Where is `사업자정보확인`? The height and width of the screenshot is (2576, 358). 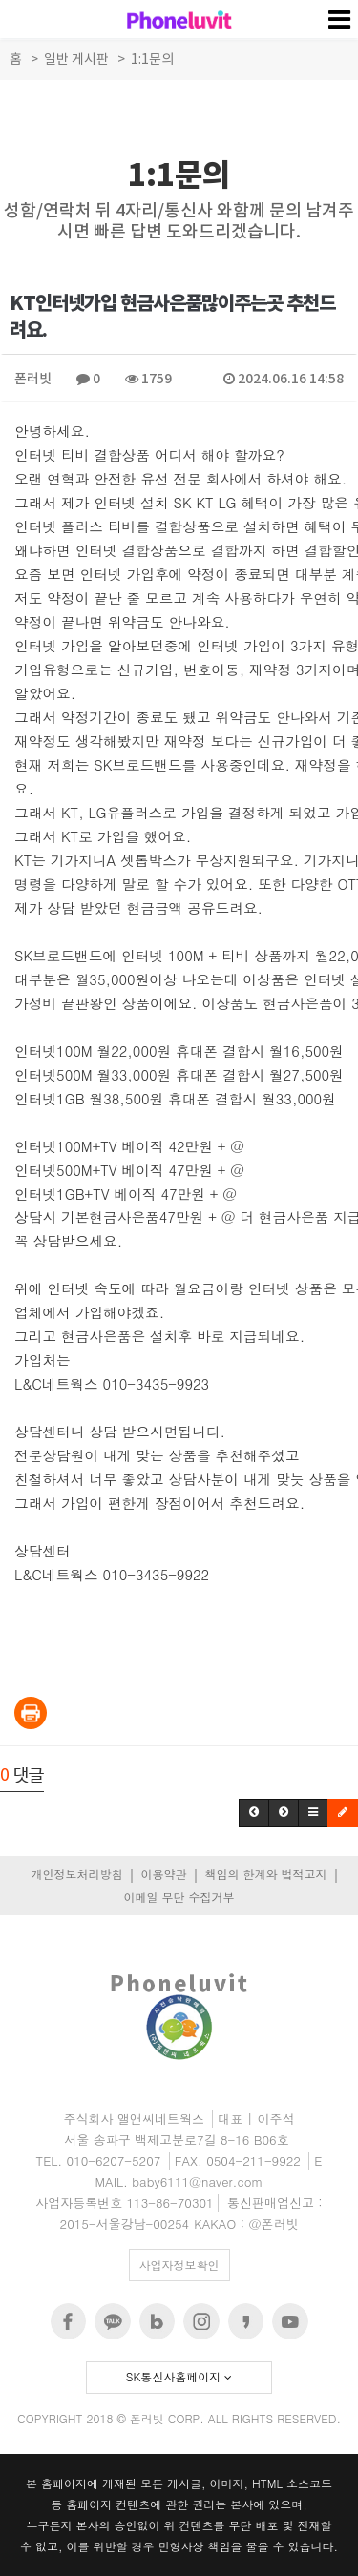
사업자정보확인 is located at coordinates (179, 2265).